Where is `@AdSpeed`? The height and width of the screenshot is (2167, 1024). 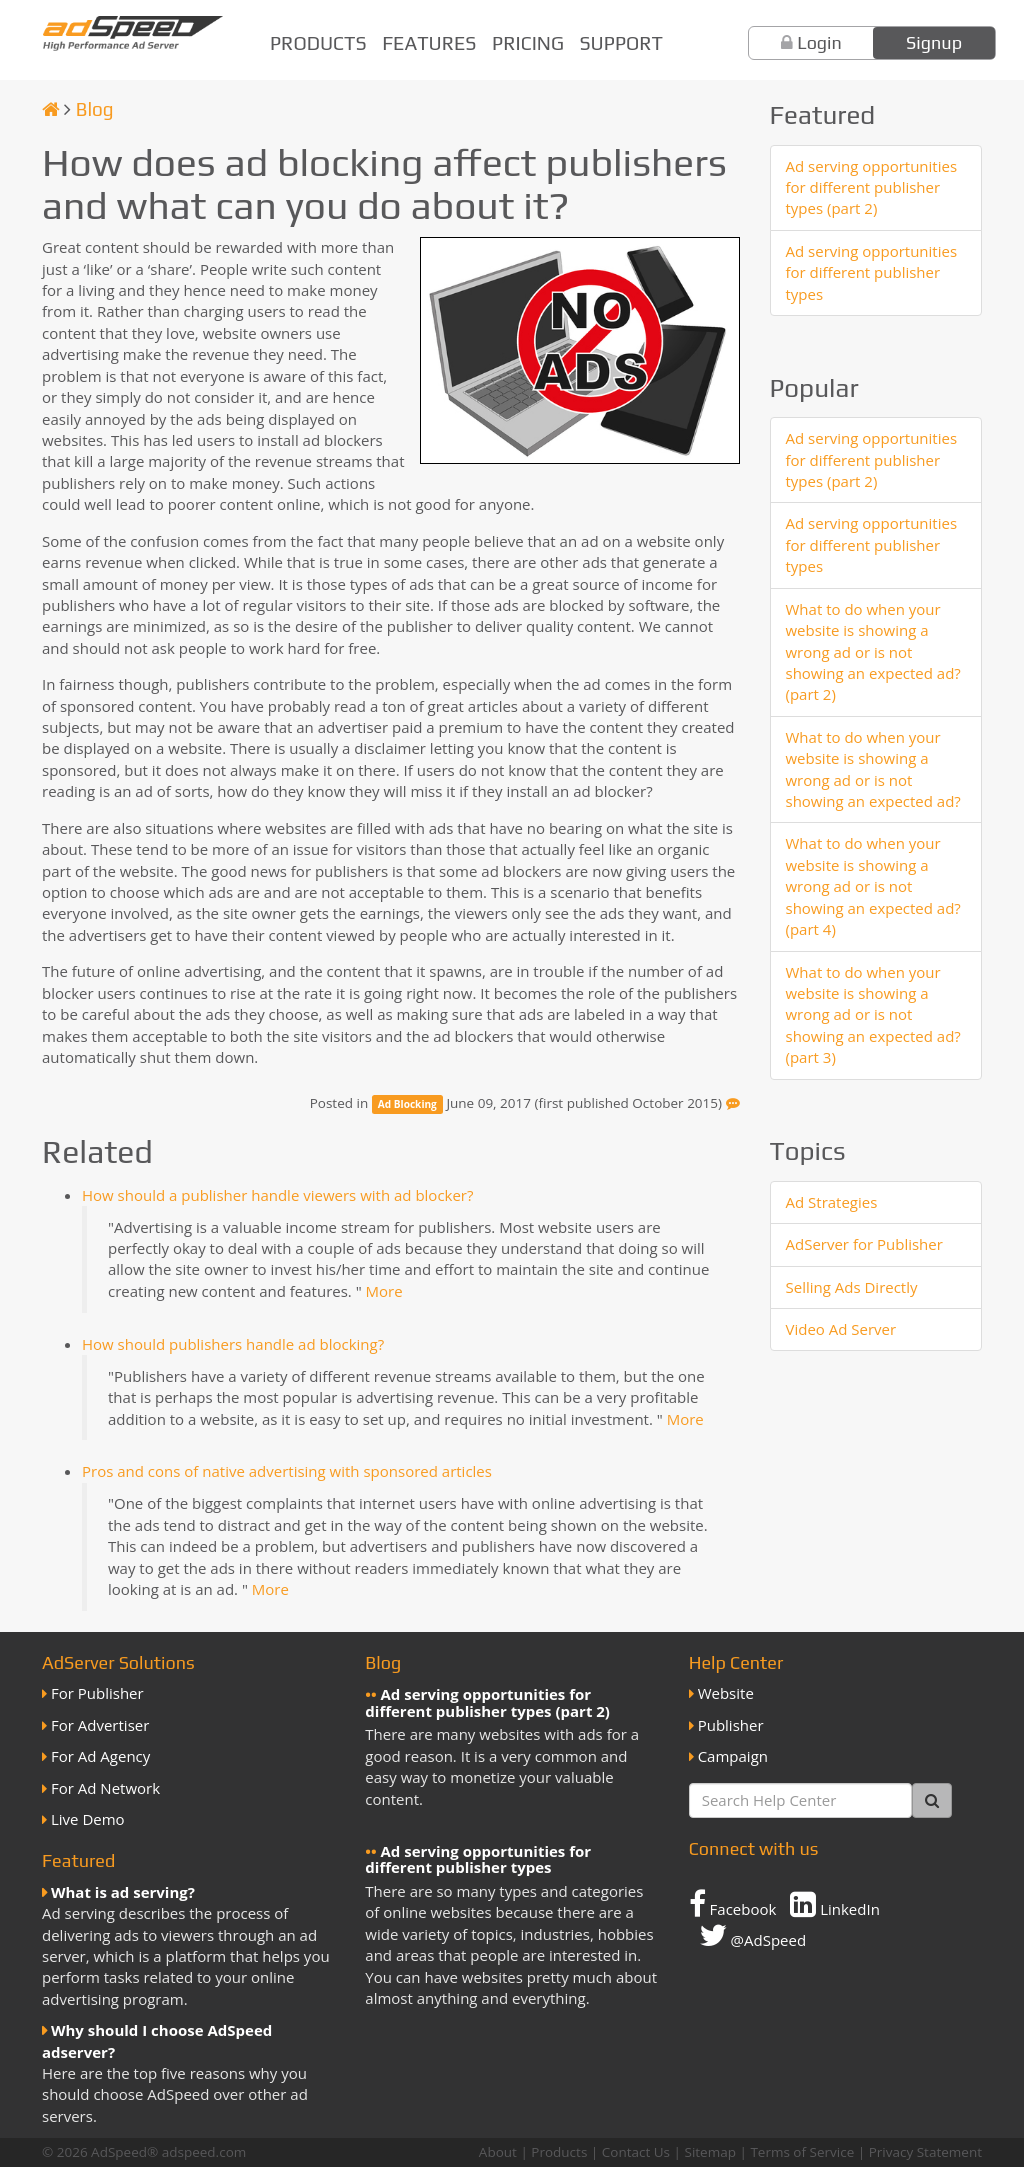 @AdSpeed is located at coordinates (752, 1935).